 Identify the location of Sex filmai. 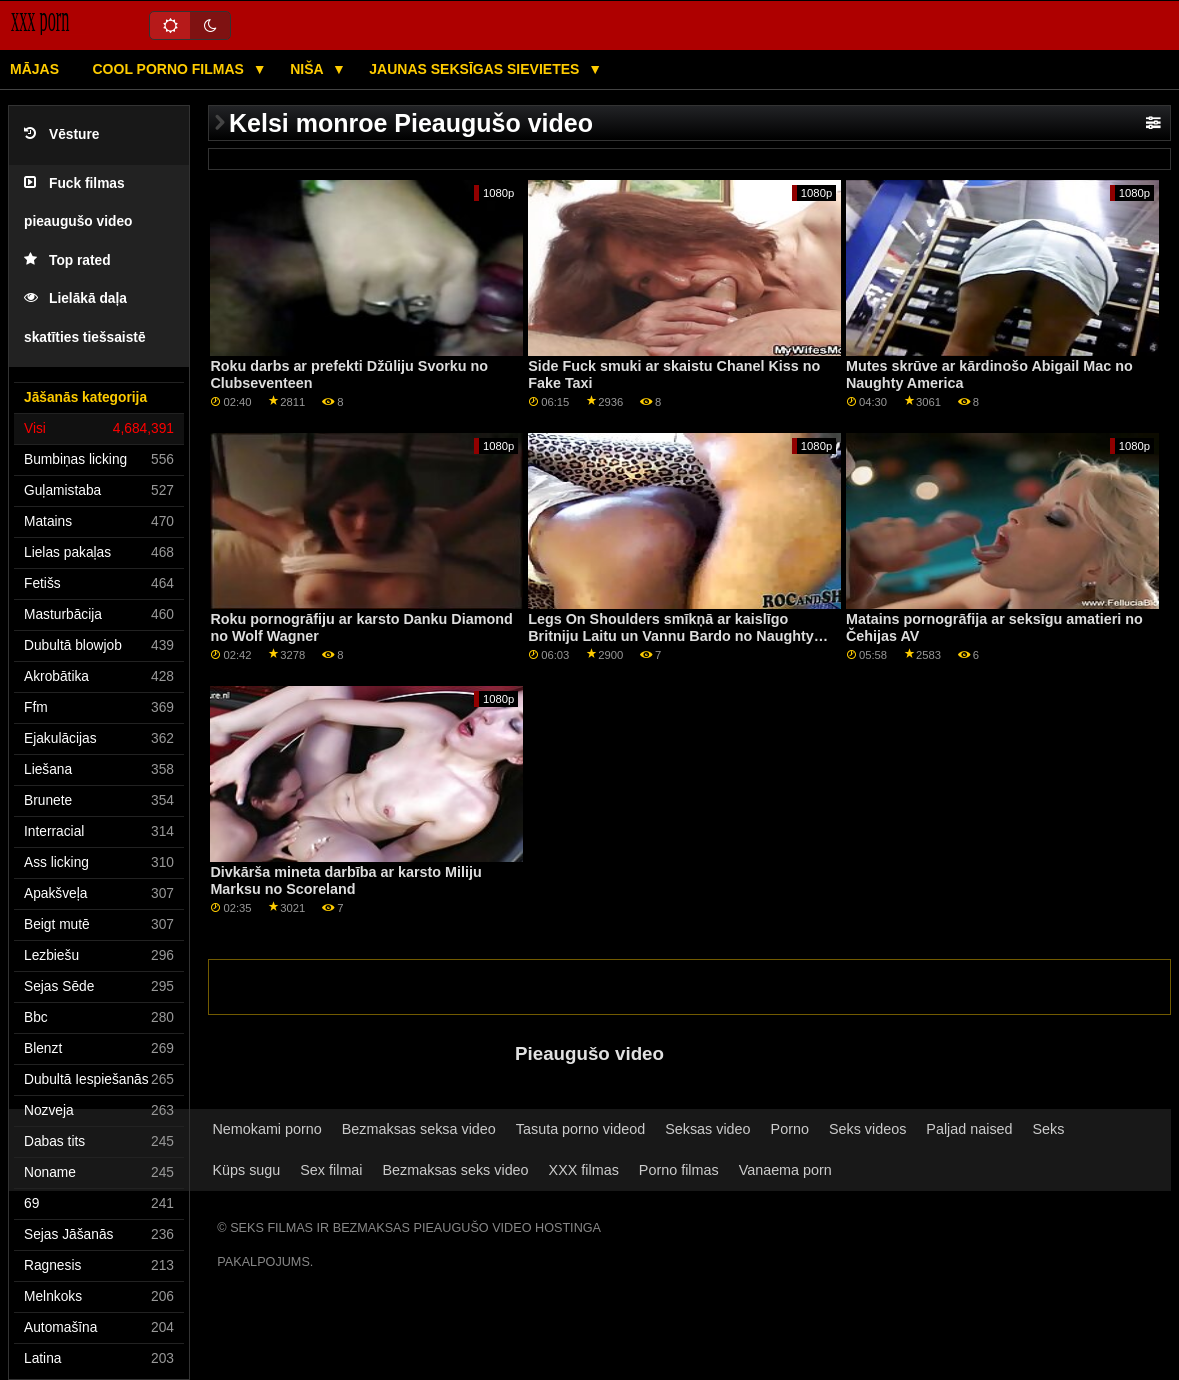
(331, 1170).